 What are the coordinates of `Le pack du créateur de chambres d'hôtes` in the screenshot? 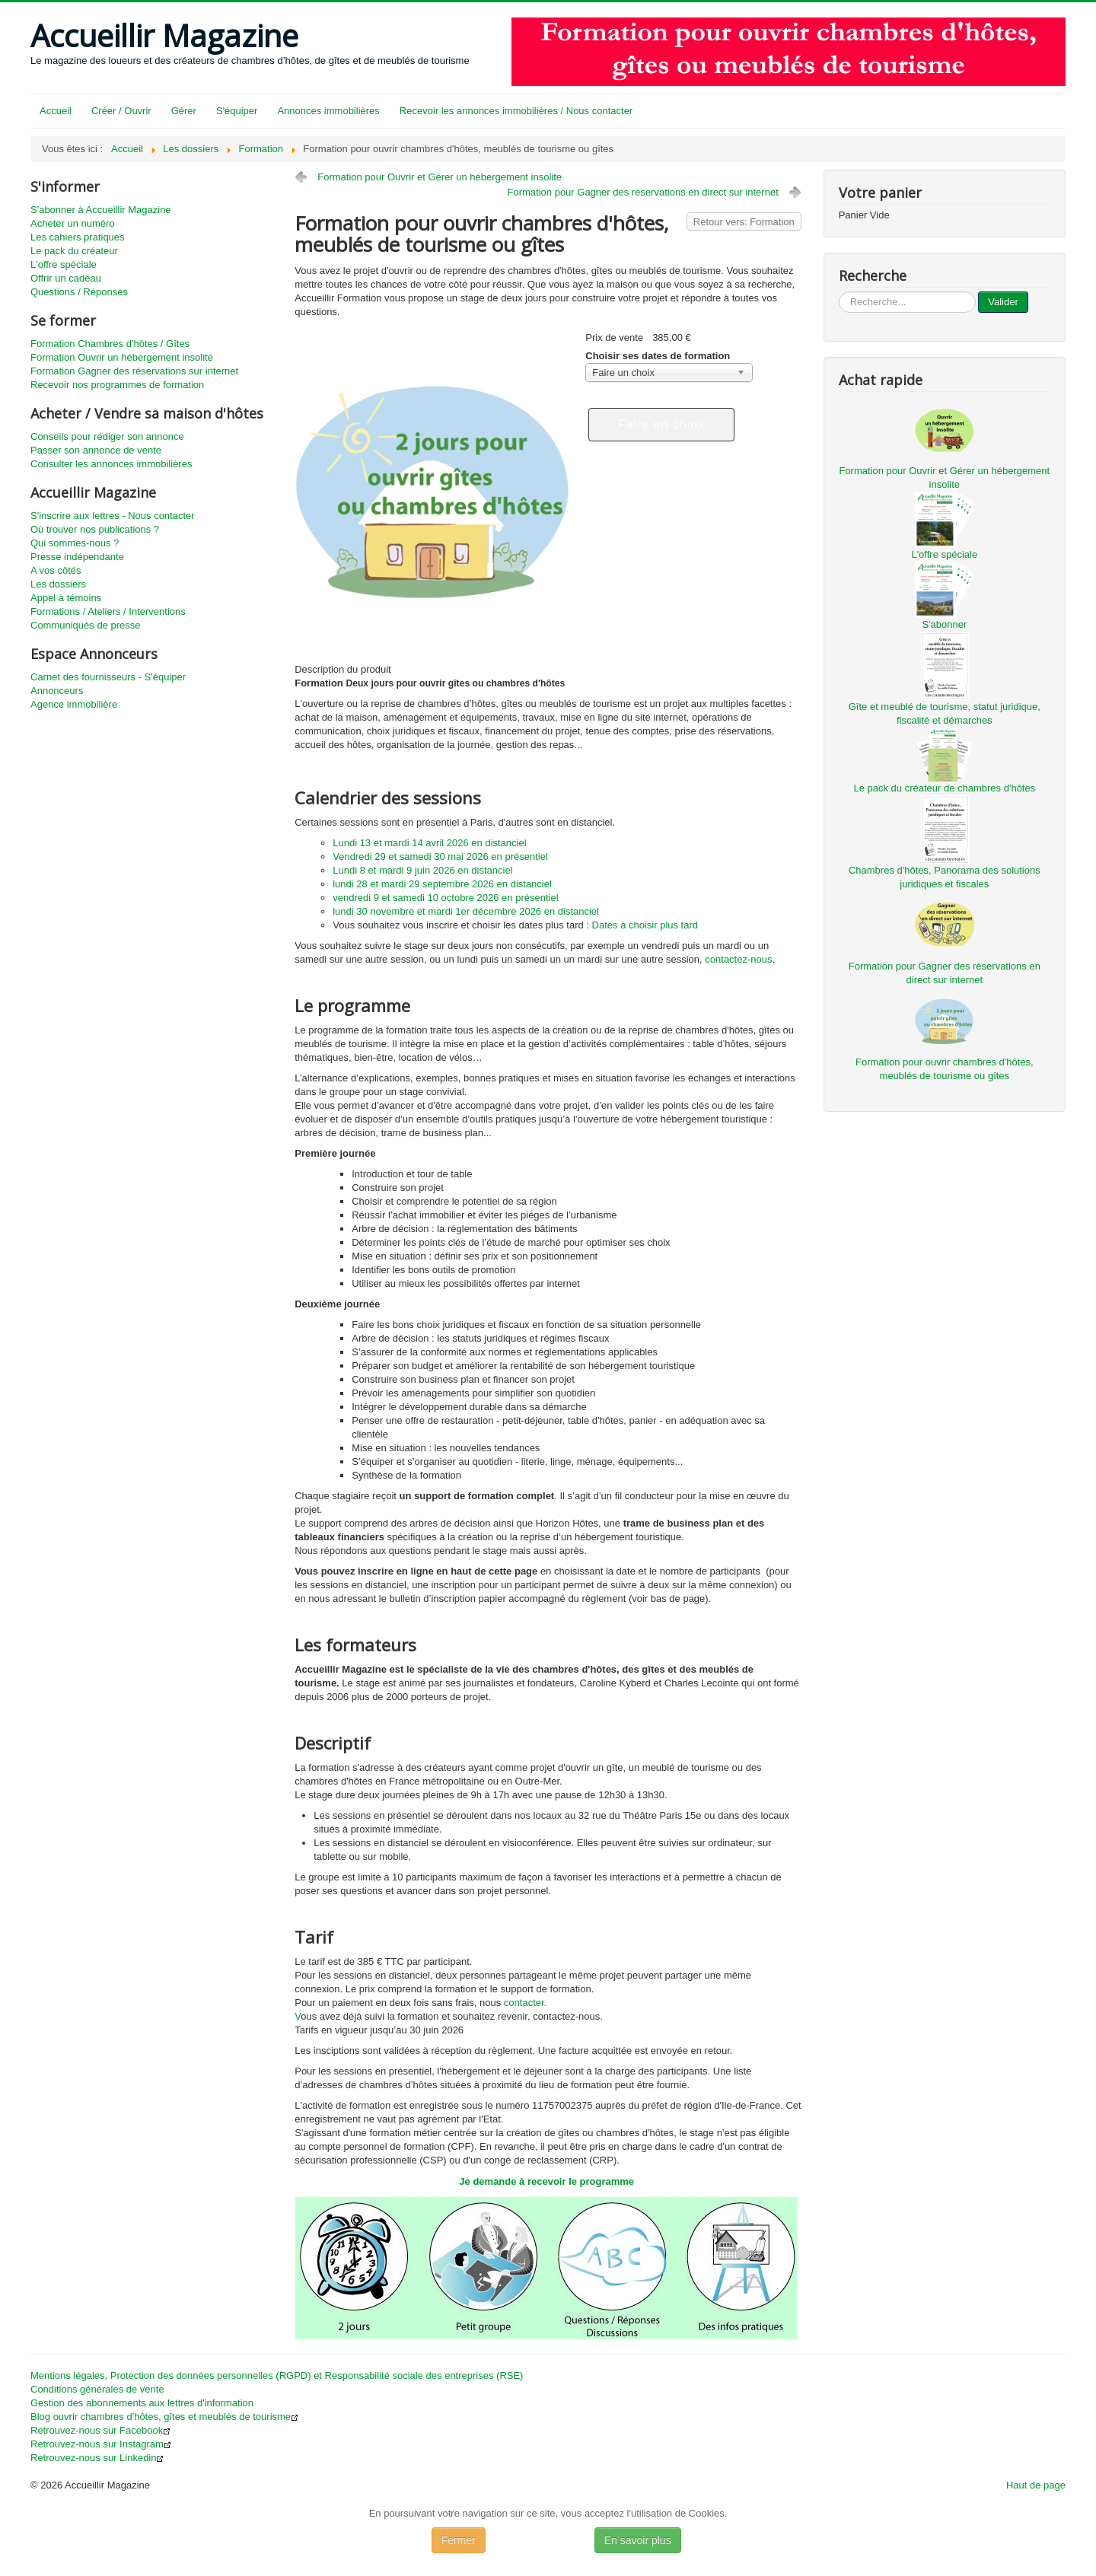 It's located at (944, 788).